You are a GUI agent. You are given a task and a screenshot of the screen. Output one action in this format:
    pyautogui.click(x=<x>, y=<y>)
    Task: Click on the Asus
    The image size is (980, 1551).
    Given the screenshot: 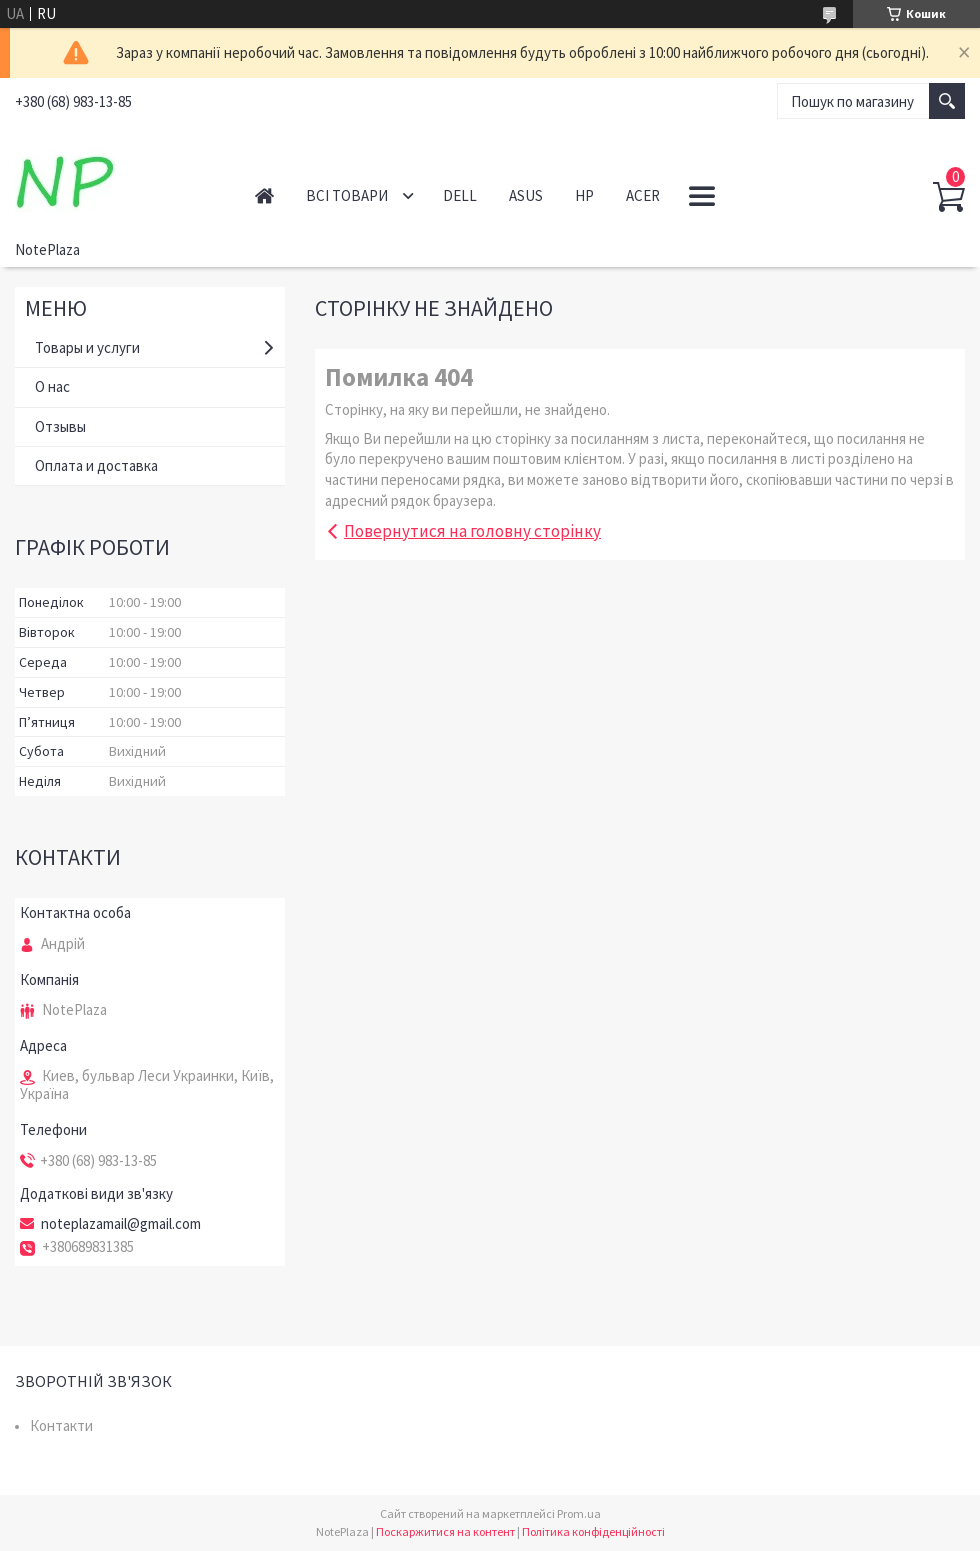 What is the action you would take?
    pyautogui.click(x=526, y=195)
    